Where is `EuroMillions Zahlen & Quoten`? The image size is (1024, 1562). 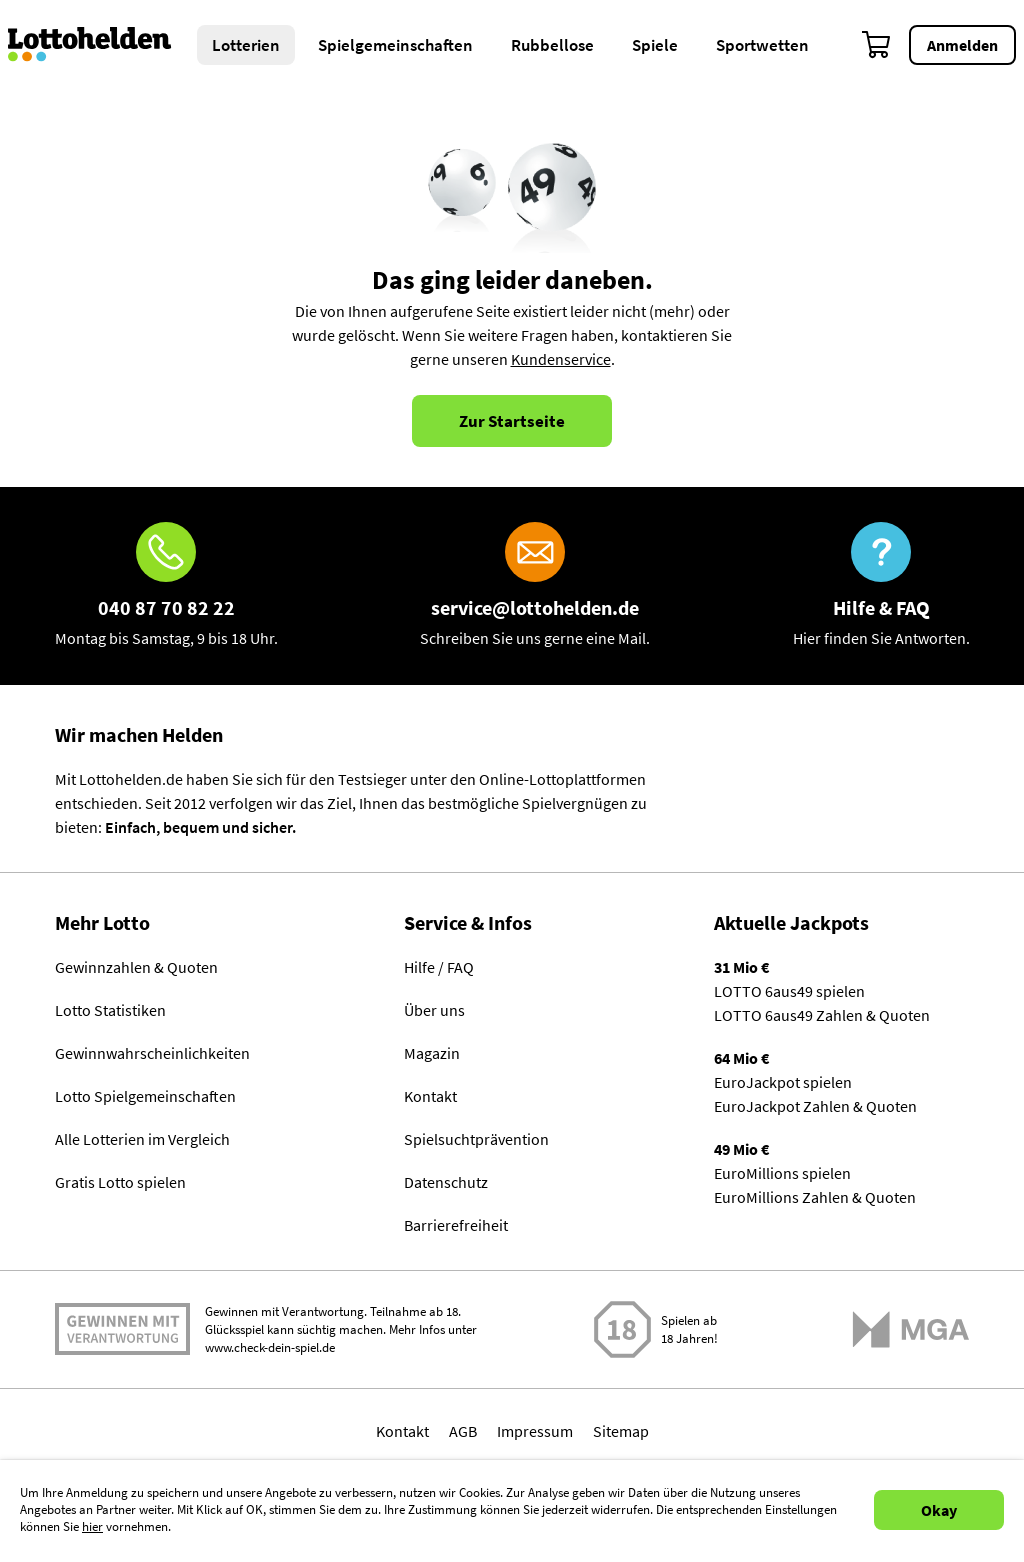
EuroMillions Zahlen & Quoten is located at coordinates (815, 1197).